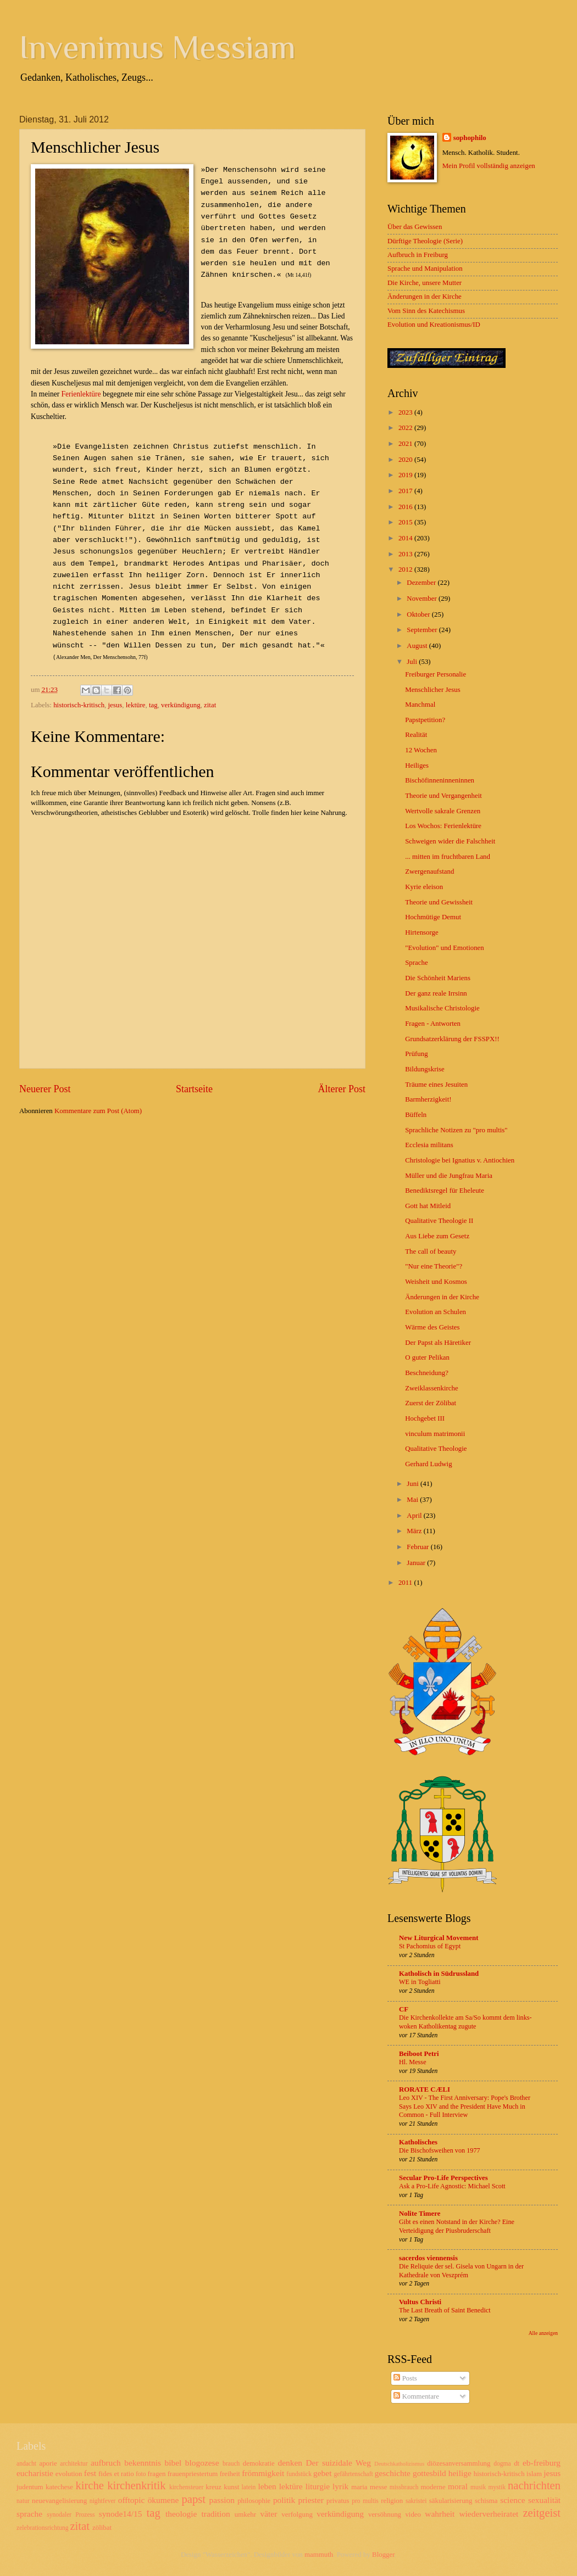  Describe the element at coordinates (290, 2462) in the screenshot. I see `denken` at that location.